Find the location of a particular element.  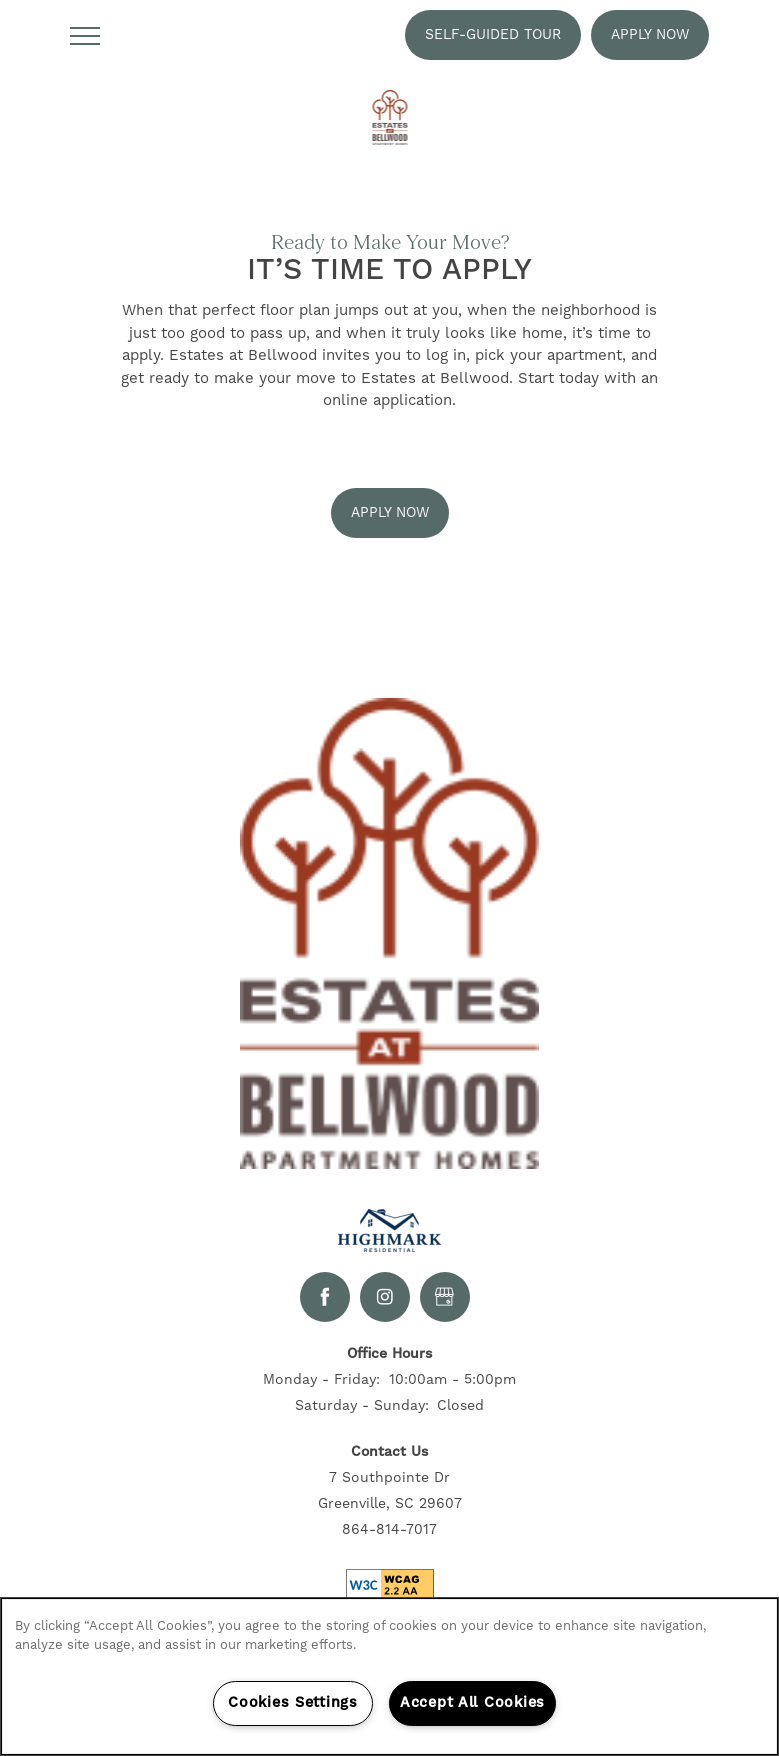

Cookies Settings [Cookies Settings, Opens the preference center dialog] is located at coordinates (293, 1703).